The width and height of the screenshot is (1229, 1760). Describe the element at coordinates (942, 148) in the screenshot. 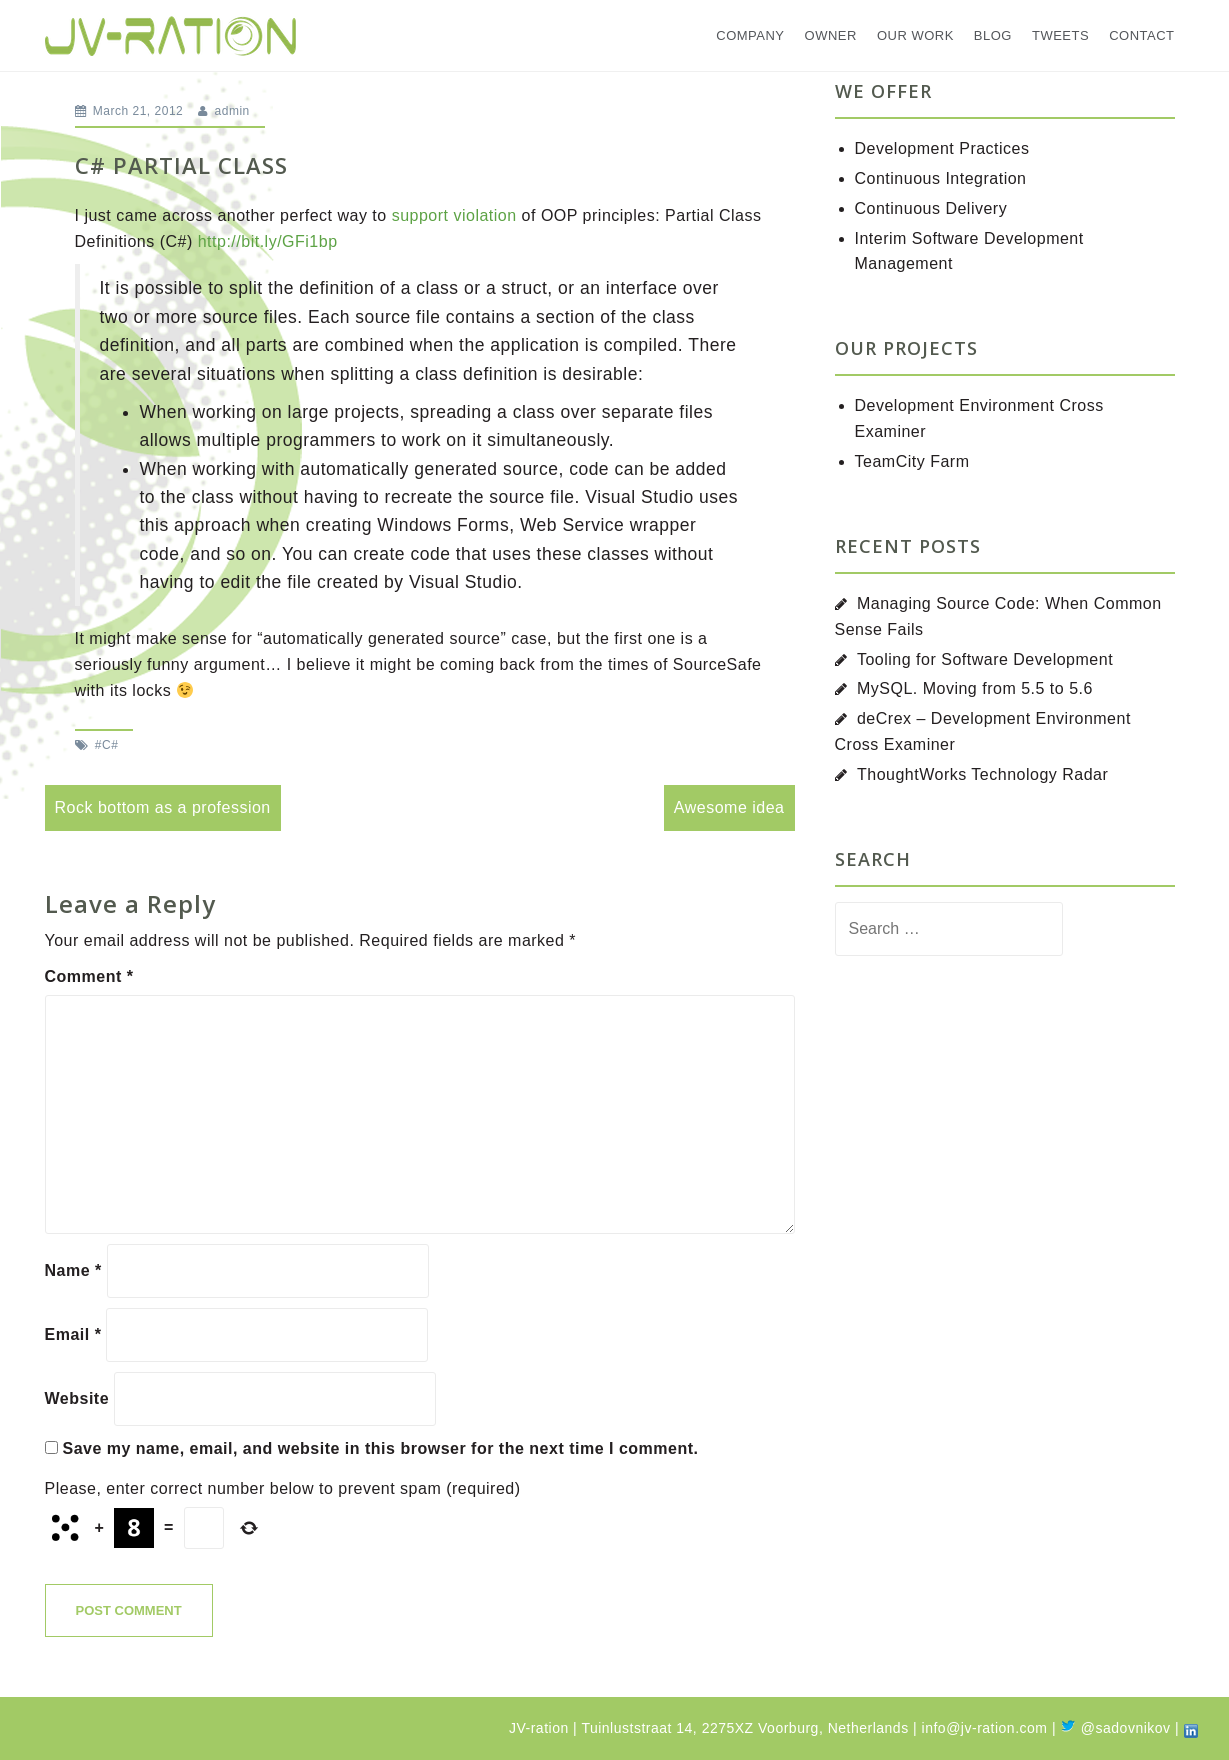

I see `Development Practices` at that location.